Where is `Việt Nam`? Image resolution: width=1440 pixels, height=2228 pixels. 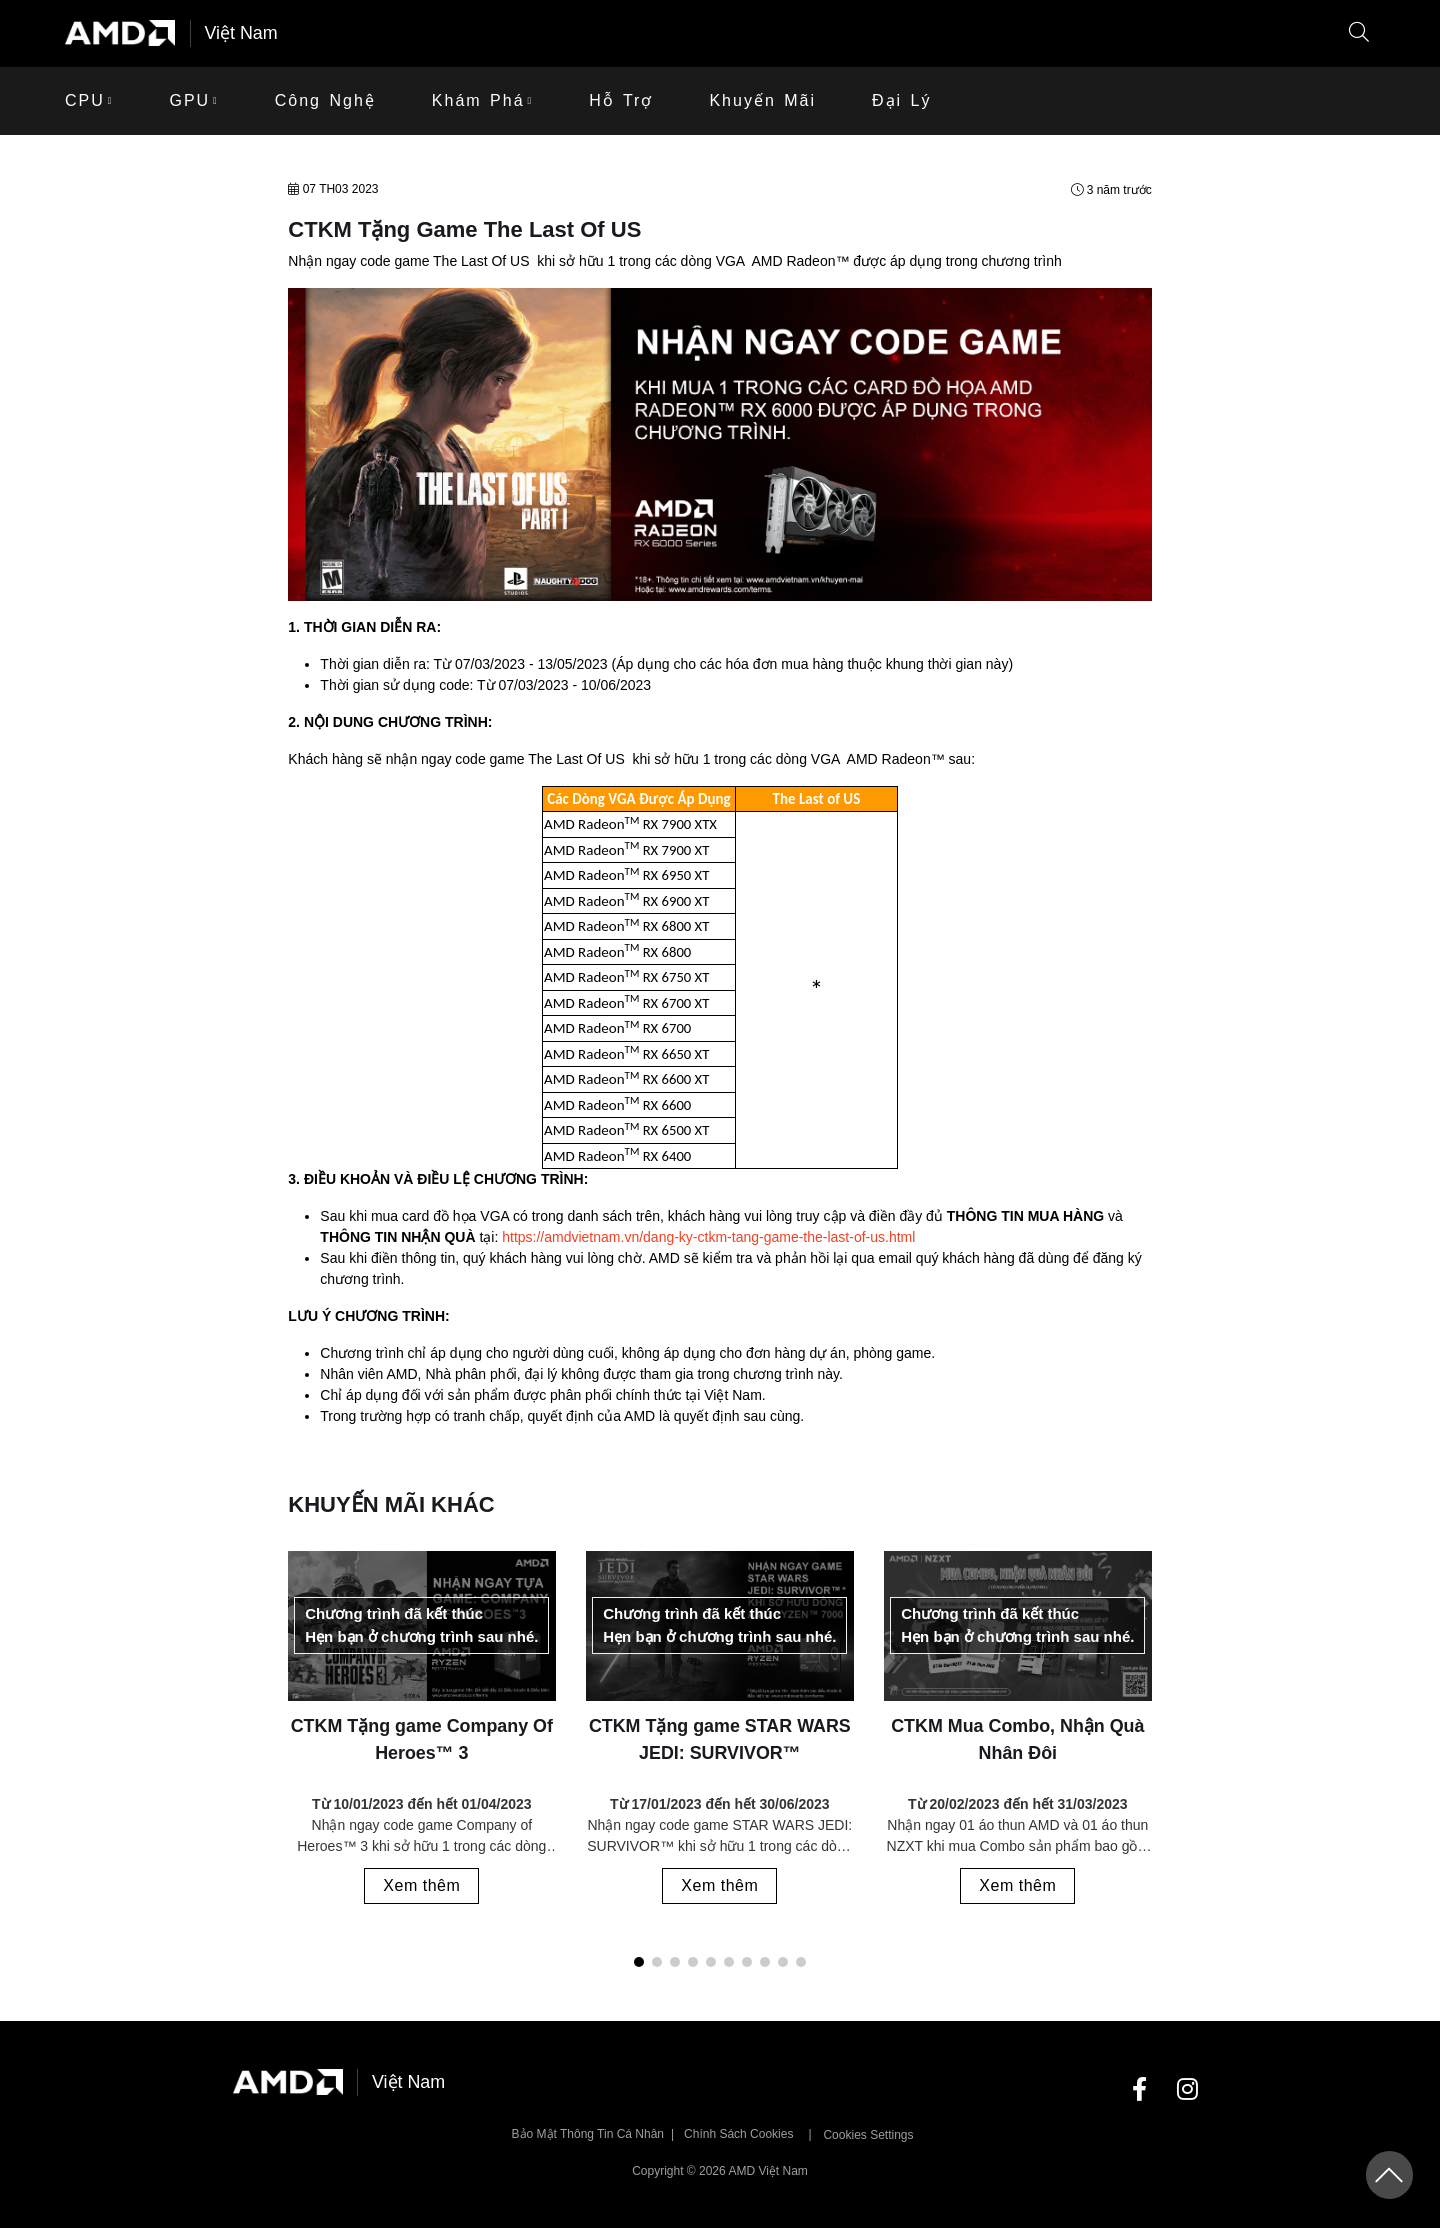
Việt Nam is located at coordinates (242, 33).